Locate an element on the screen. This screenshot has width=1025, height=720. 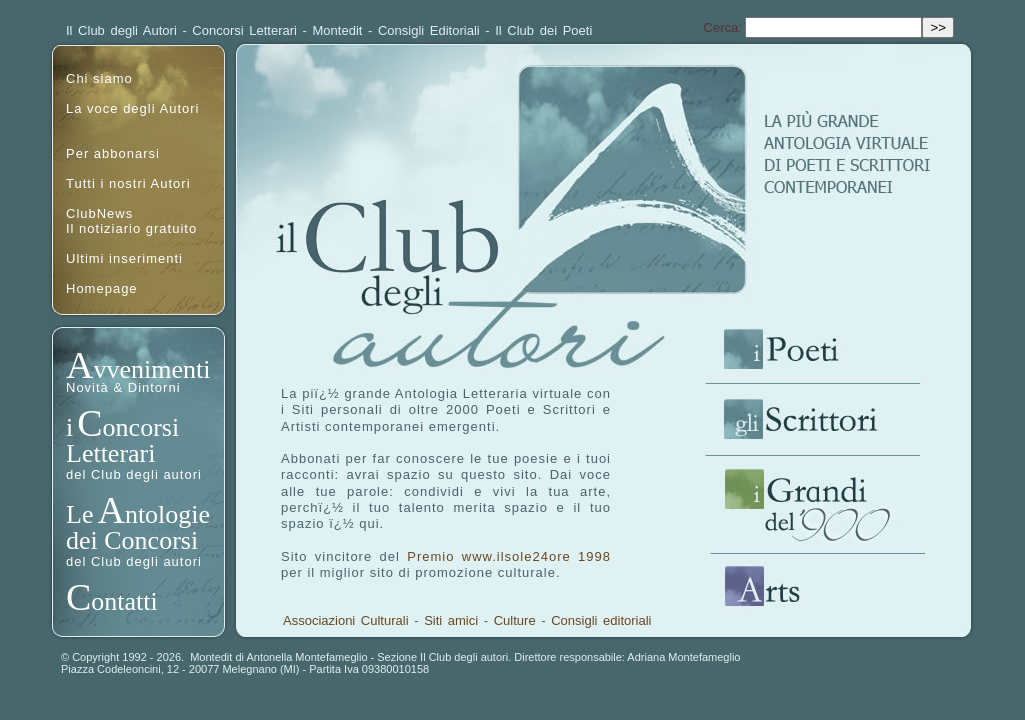
Culture is located at coordinates (515, 620).